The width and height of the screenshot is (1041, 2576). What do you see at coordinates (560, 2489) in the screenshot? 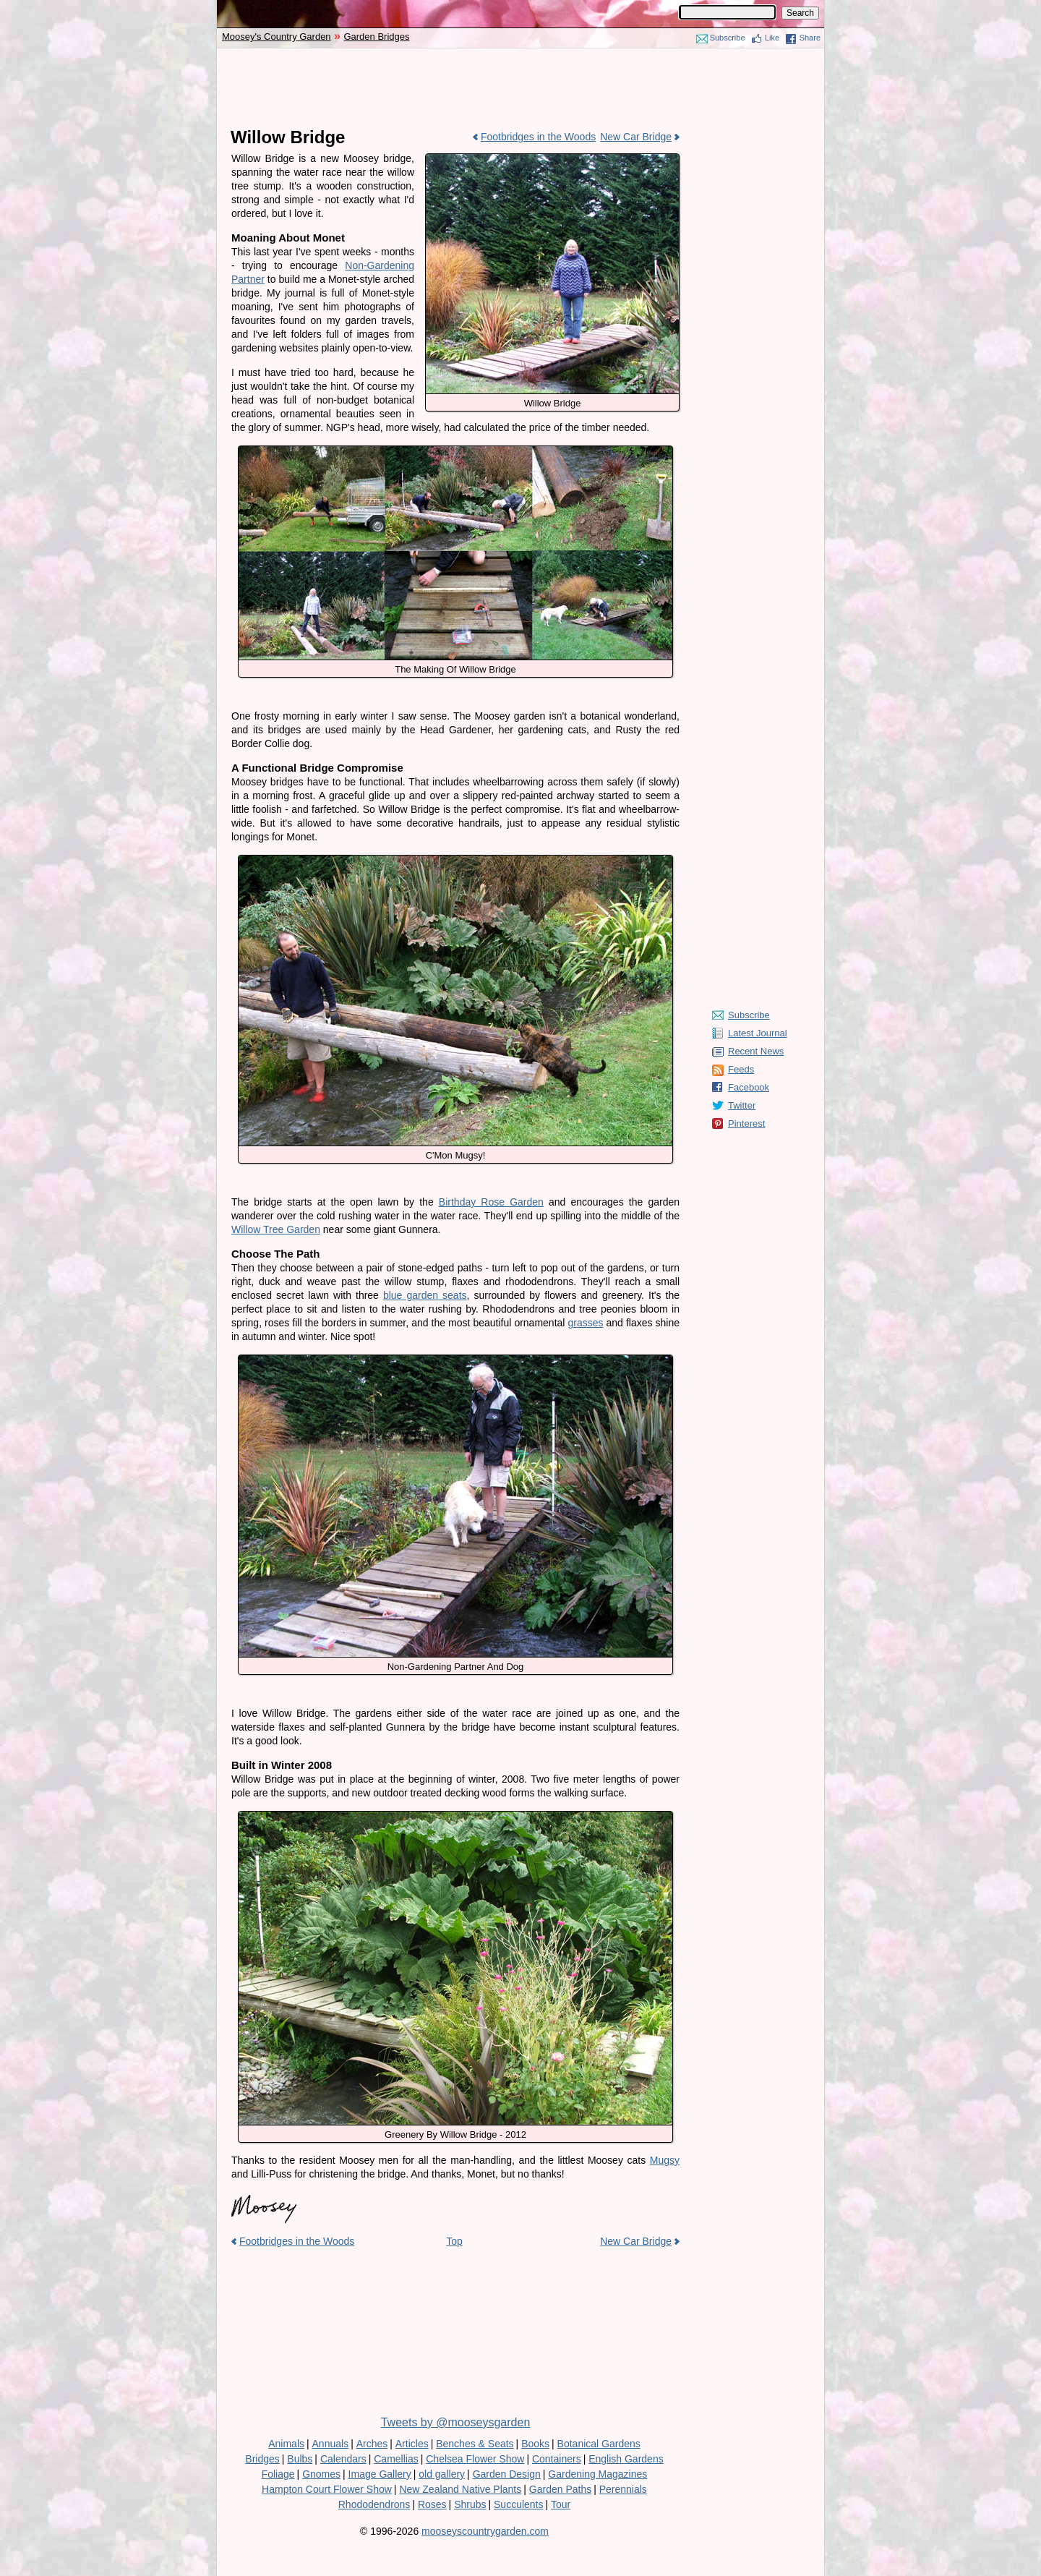
I see `Garden Paths` at bounding box center [560, 2489].